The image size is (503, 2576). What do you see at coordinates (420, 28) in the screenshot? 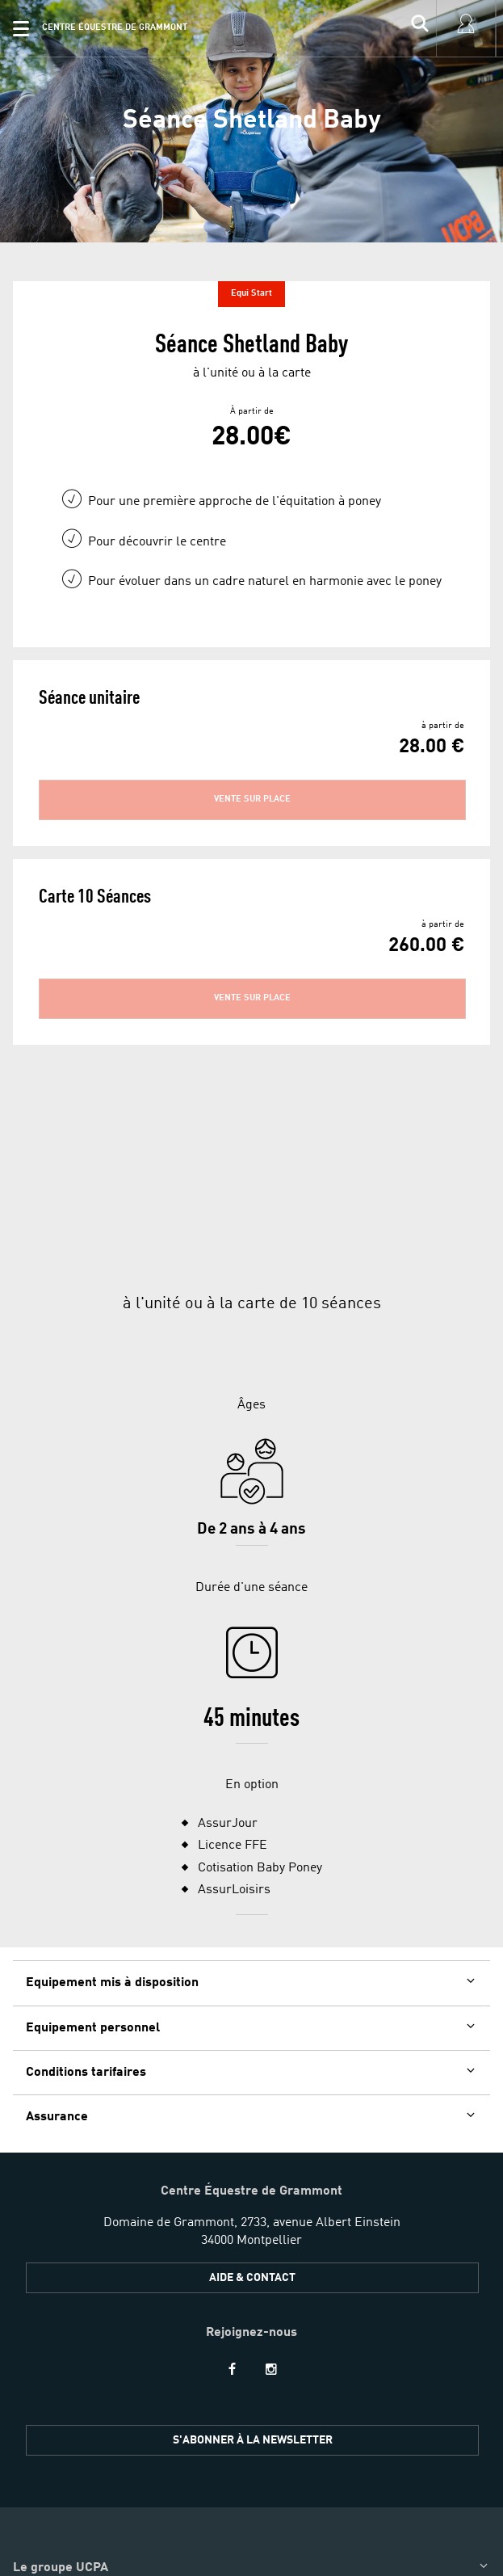
I see `[input]` at bounding box center [420, 28].